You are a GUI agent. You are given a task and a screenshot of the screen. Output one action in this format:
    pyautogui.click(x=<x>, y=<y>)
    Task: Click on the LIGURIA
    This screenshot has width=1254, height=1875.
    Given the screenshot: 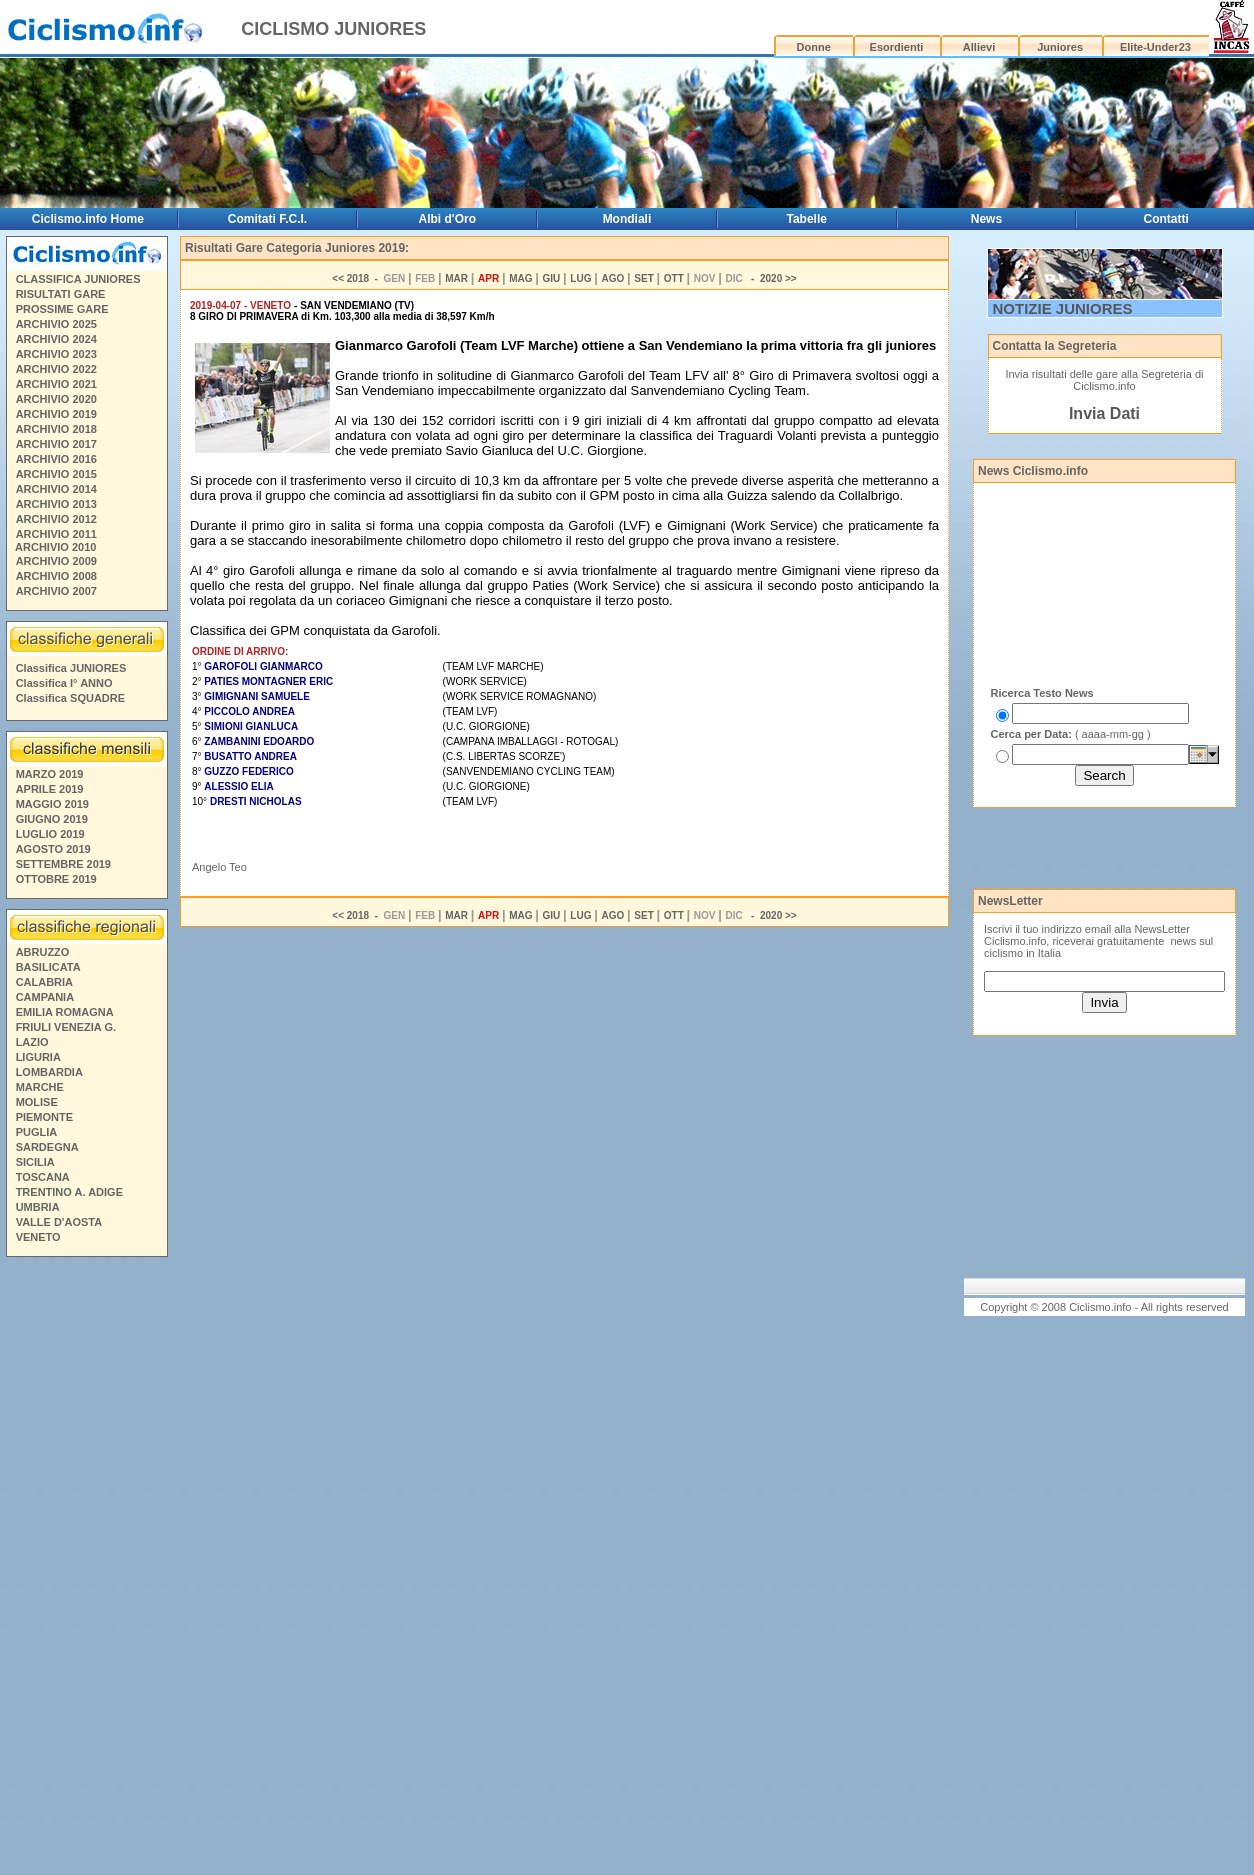 What is the action you would take?
    pyautogui.click(x=38, y=1057)
    